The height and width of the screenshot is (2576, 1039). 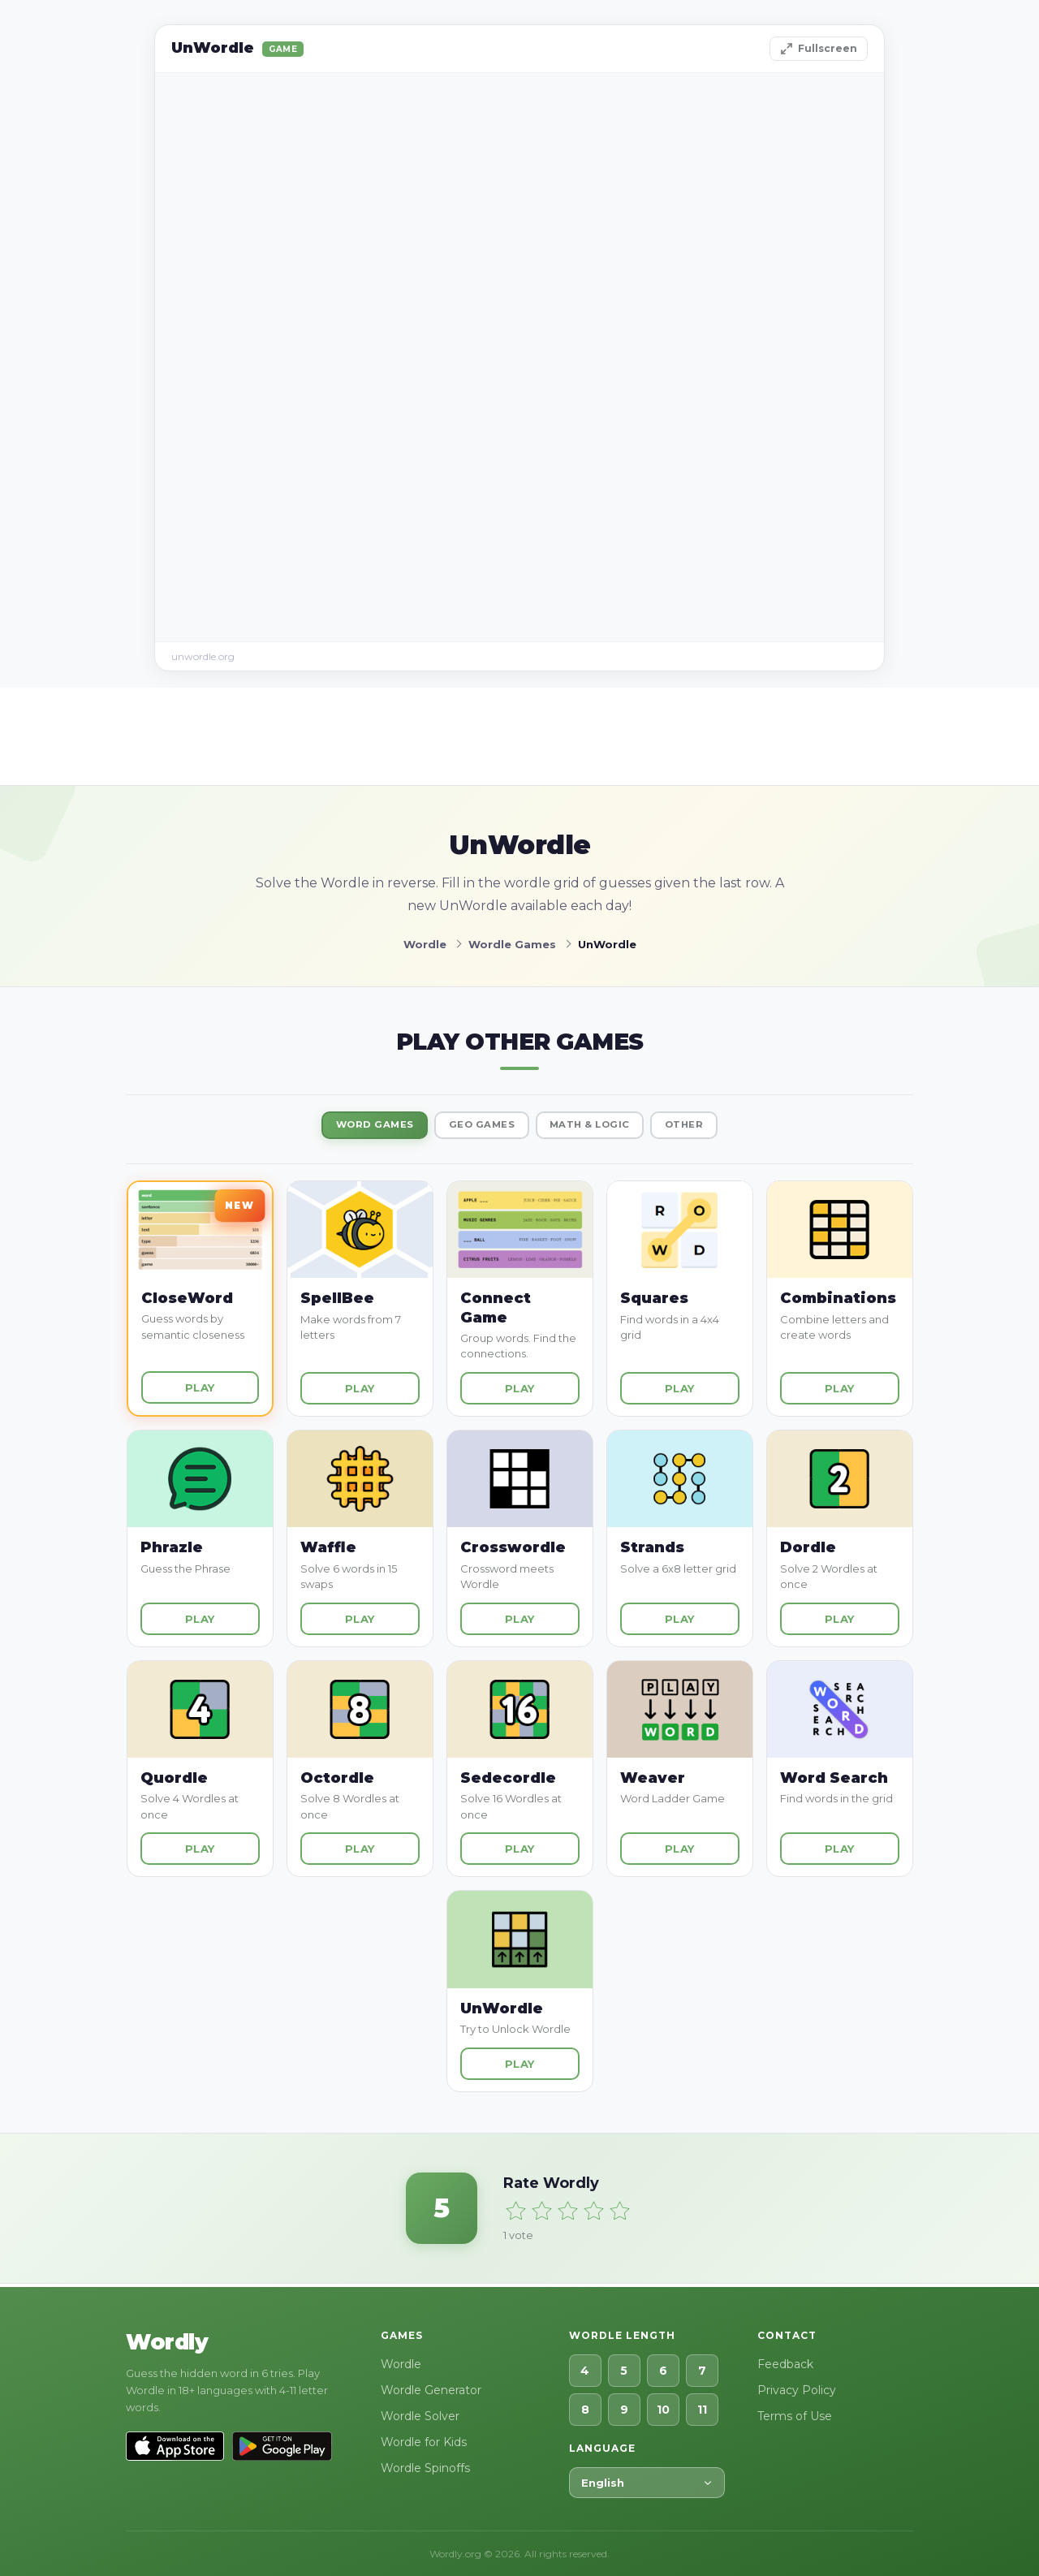 What do you see at coordinates (431, 2390) in the screenshot?
I see `Wordle Generator` at bounding box center [431, 2390].